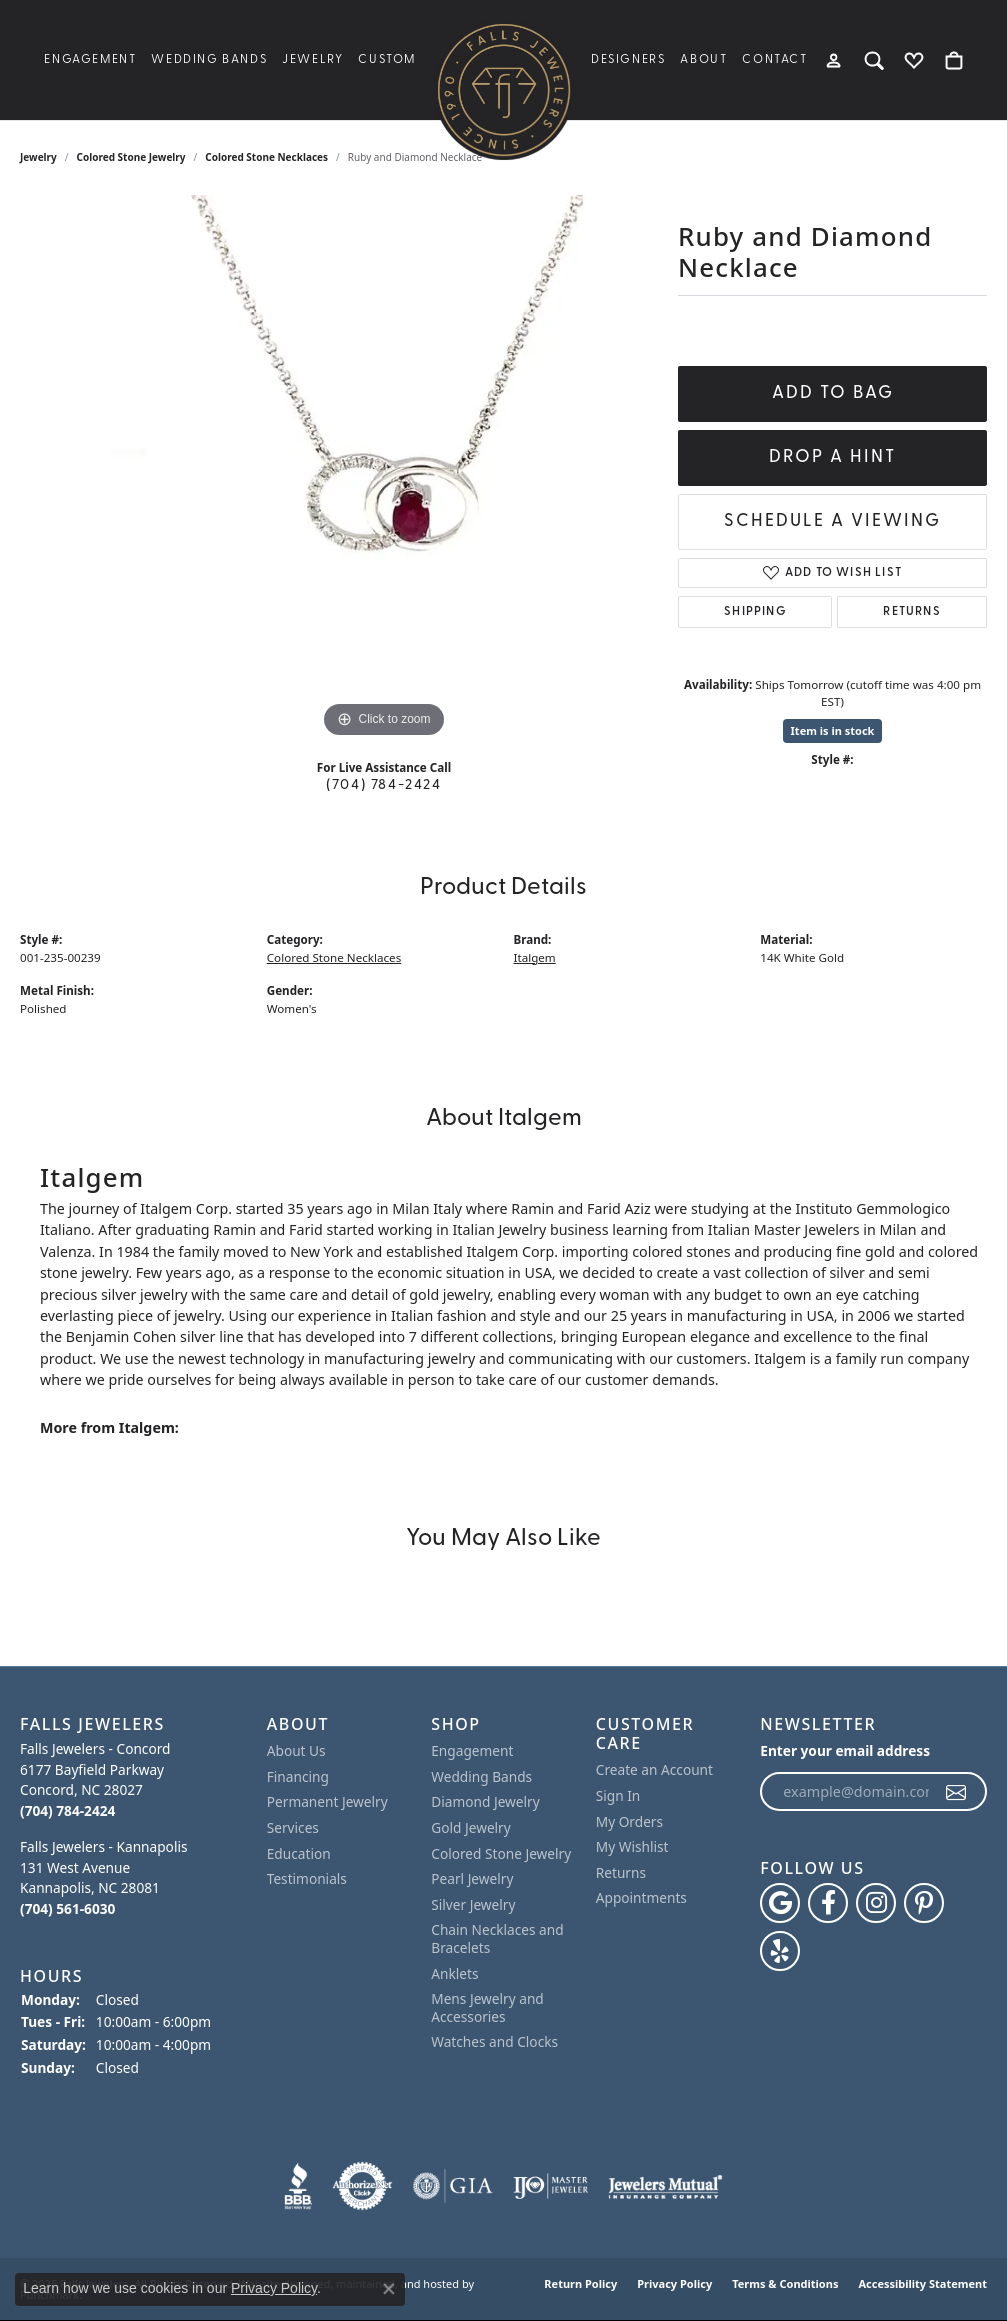 The height and width of the screenshot is (2321, 1007). Describe the element at coordinates (618, 1796) in the screenshot. I see `Sign In [menuitem]` at that location.